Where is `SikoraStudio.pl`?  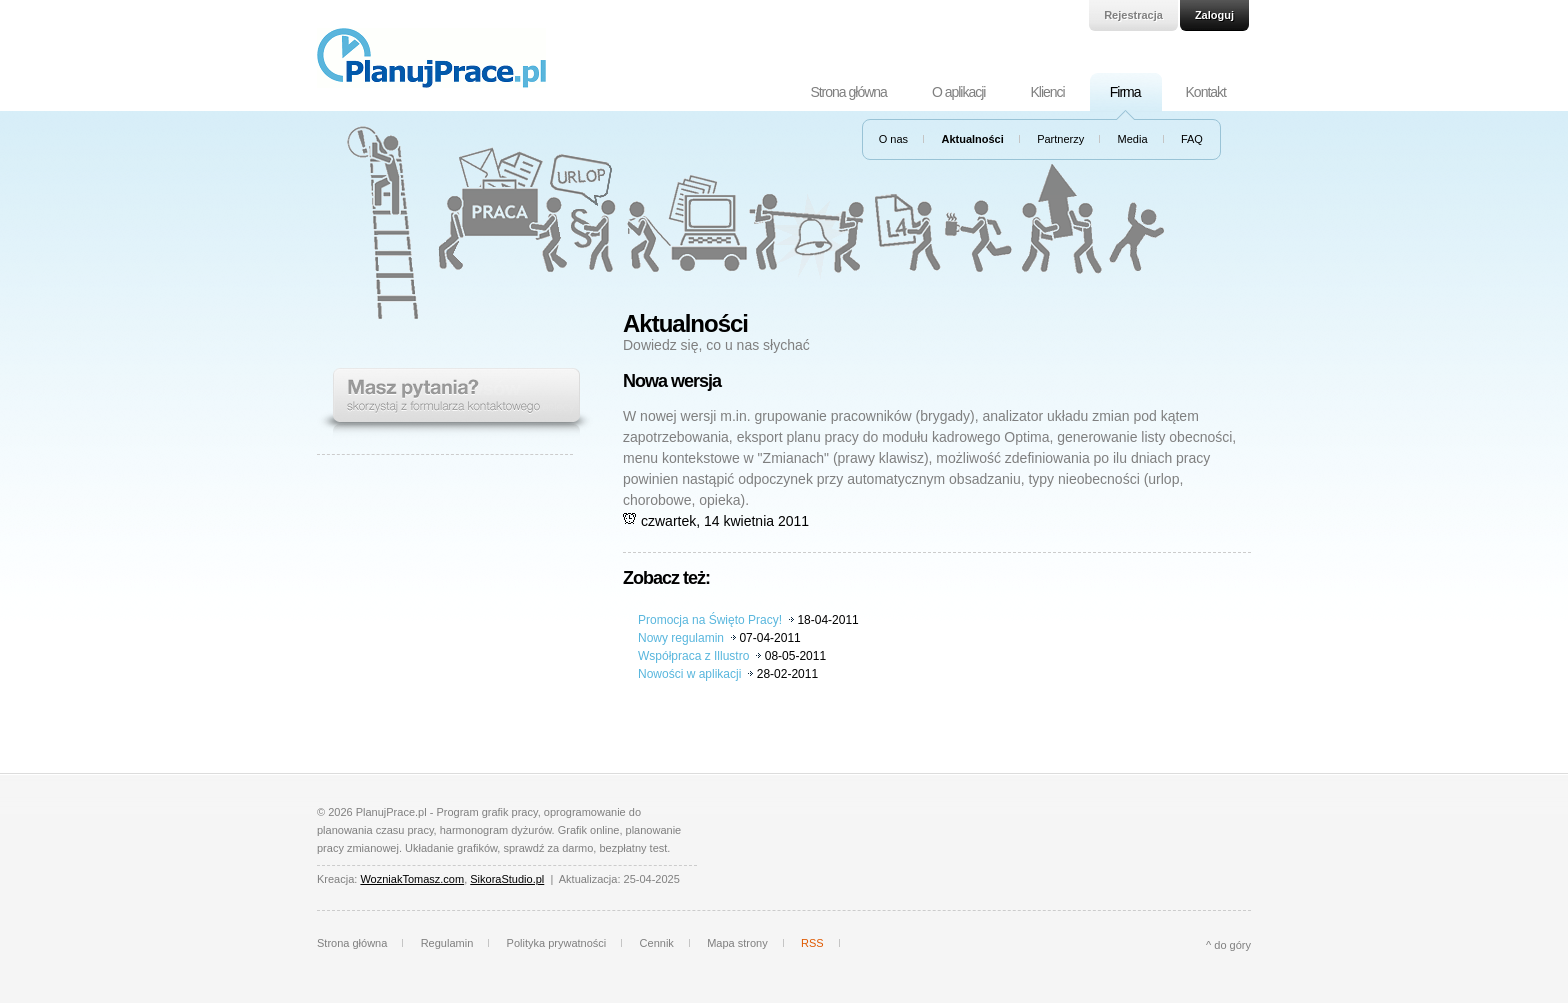
SikoraStudio.pl is located at coordinates (507, 879).